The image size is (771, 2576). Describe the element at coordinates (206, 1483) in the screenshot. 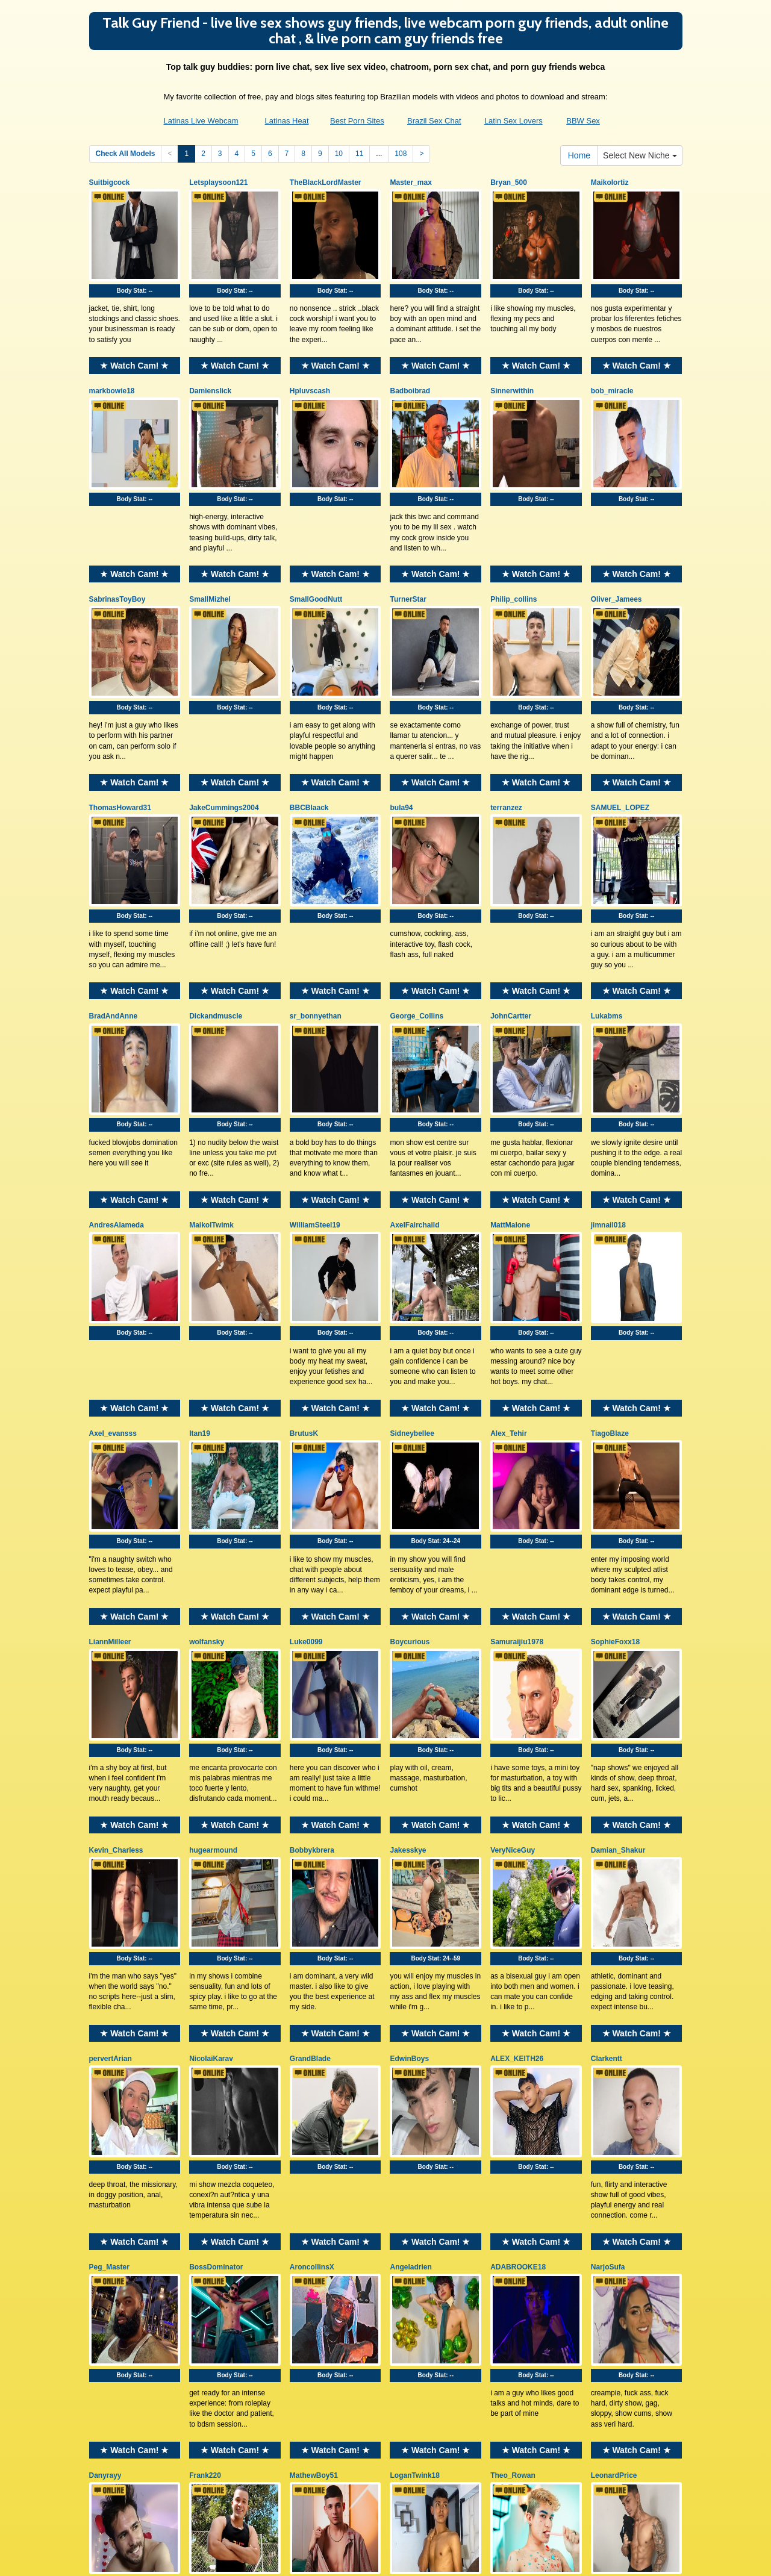

I see `wolfansky` at that location.